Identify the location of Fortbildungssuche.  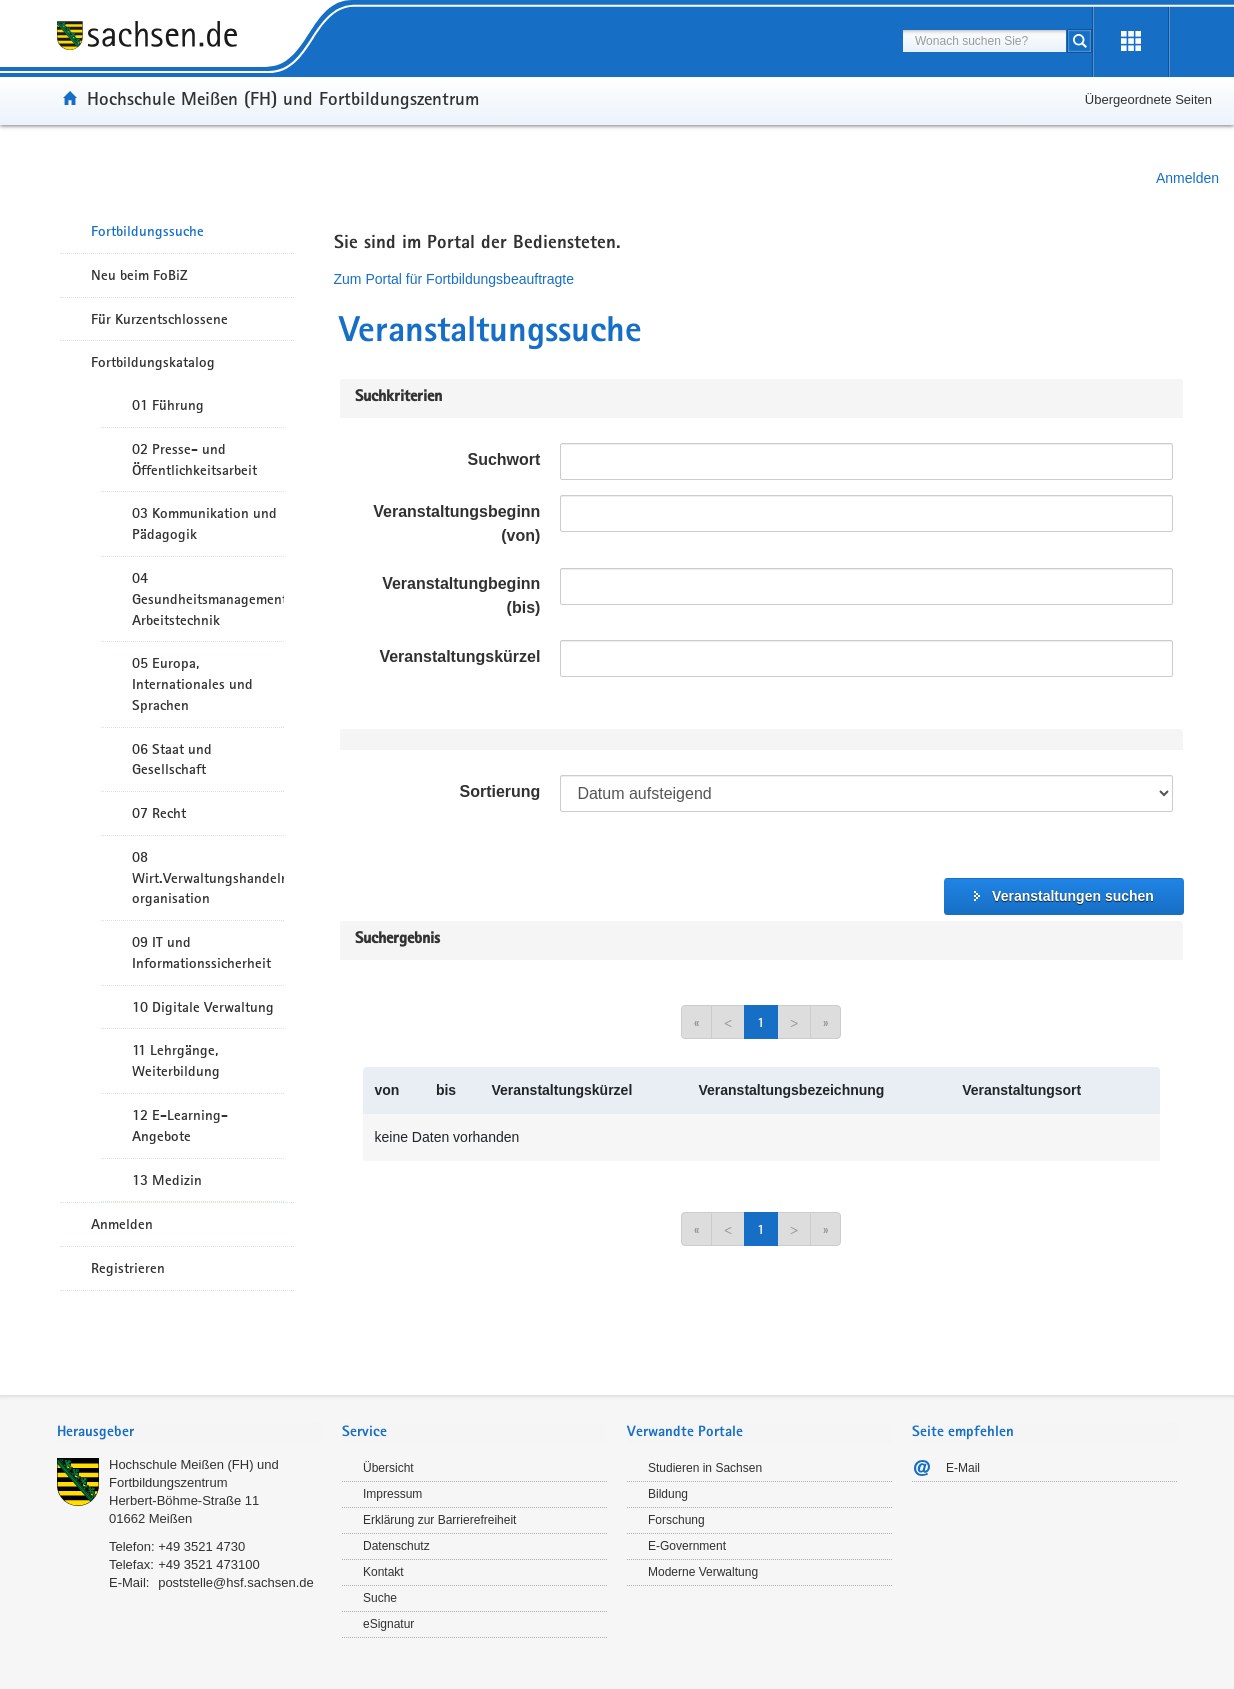
(147, 231).